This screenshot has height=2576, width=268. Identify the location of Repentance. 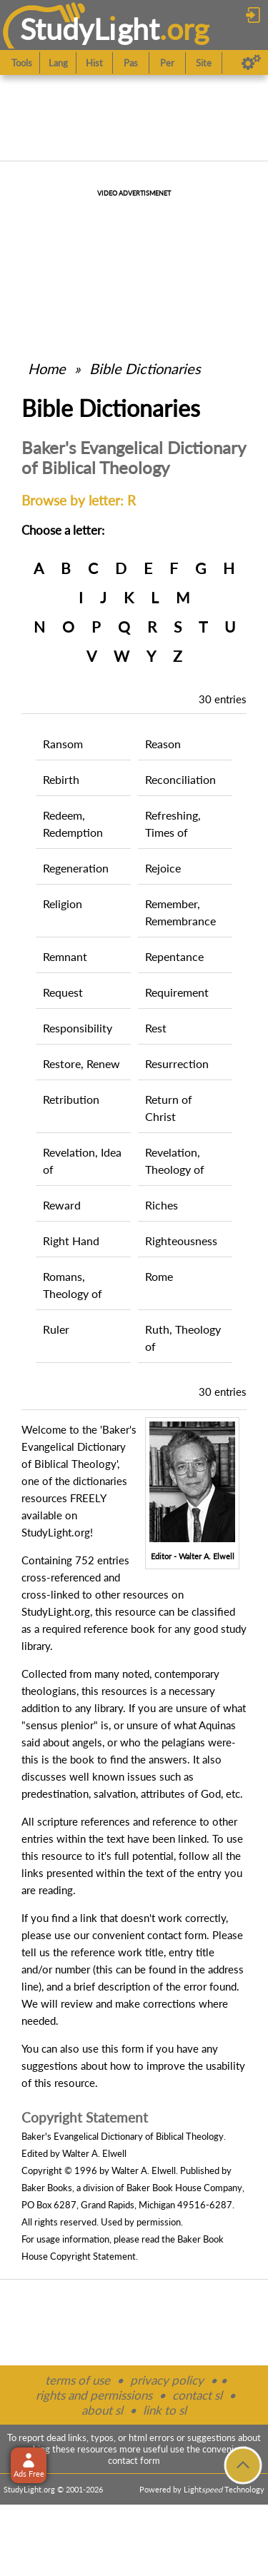
(174, 956).